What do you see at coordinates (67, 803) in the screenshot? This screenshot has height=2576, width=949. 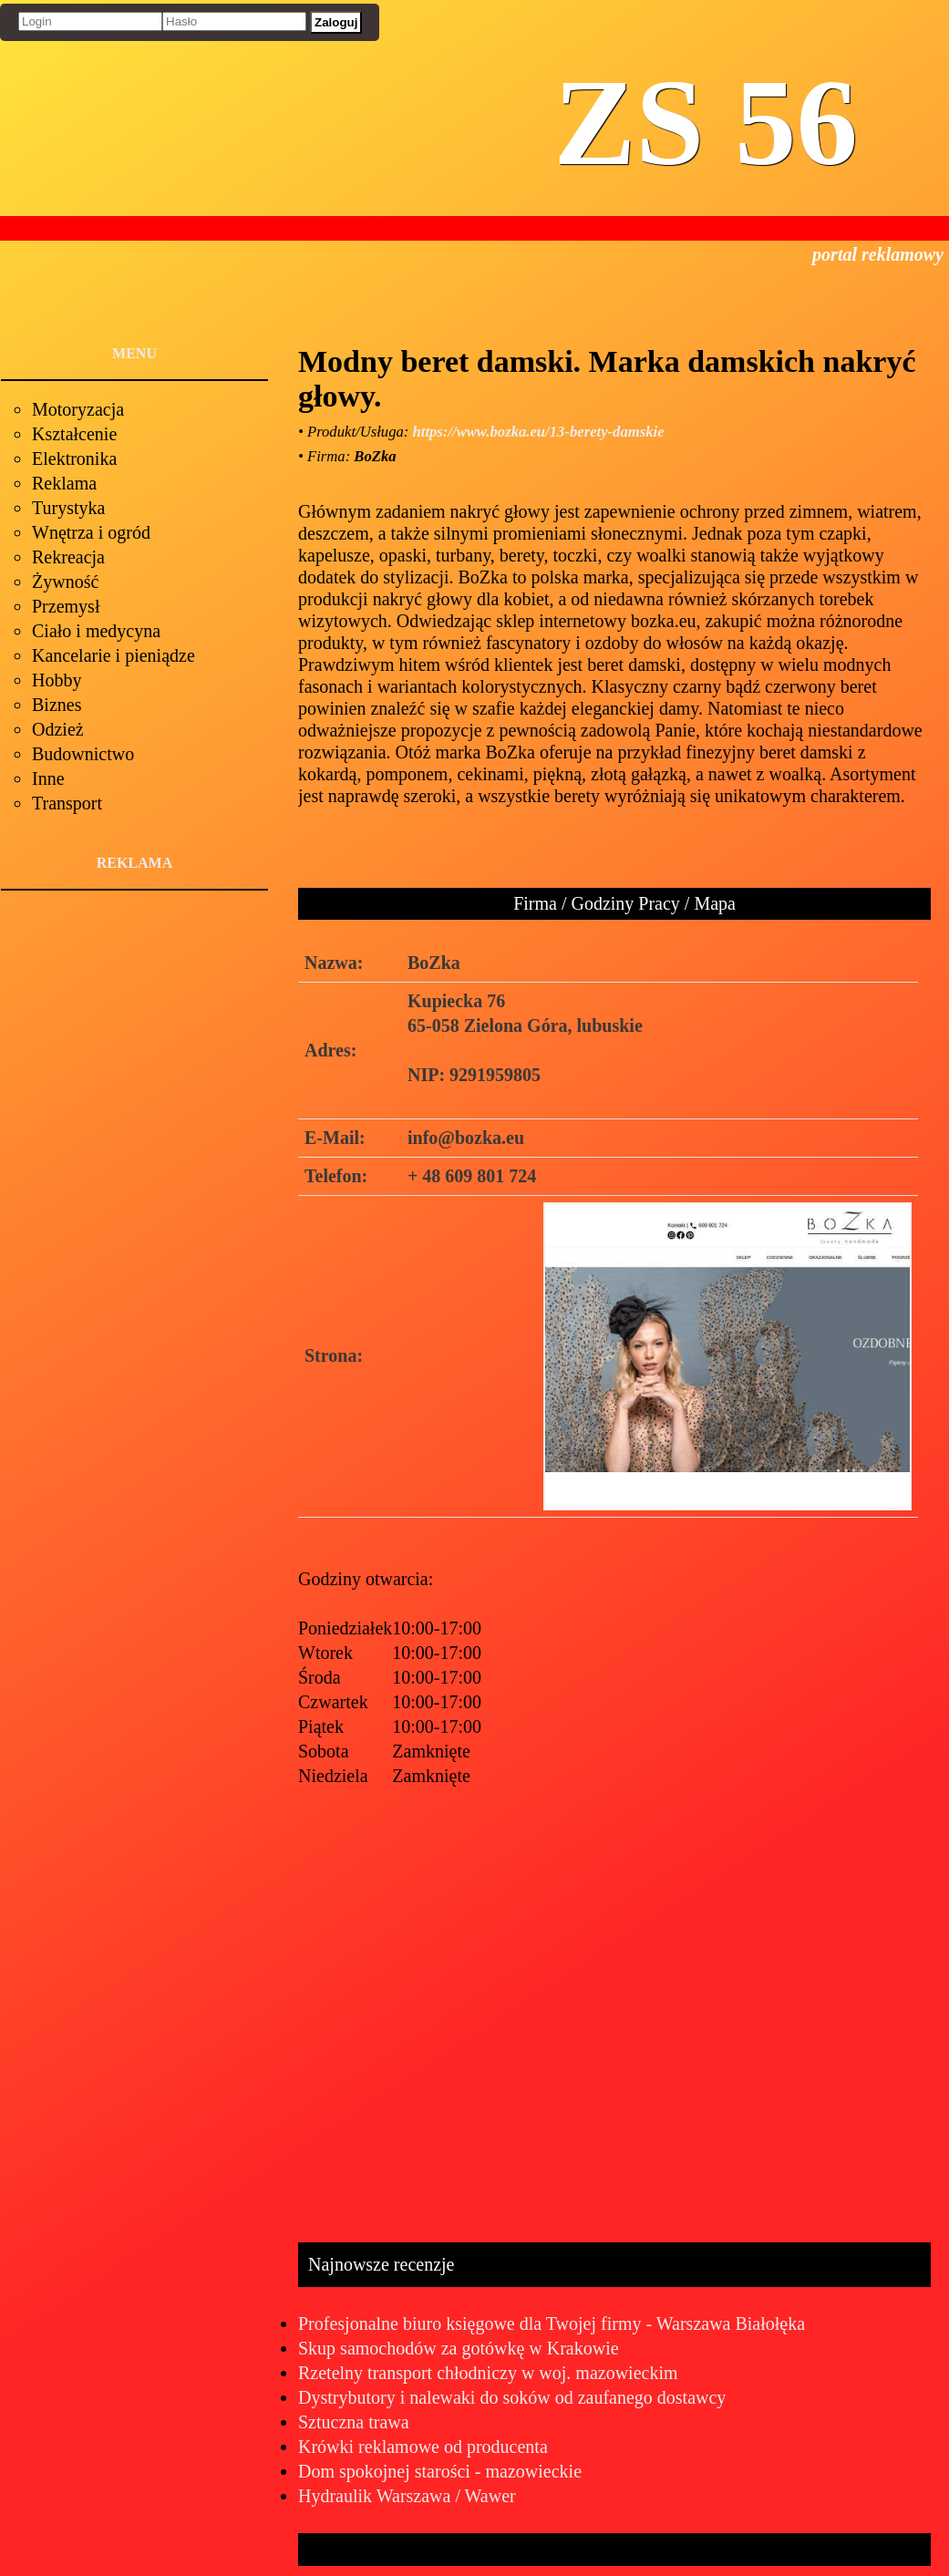 I see `Transport` at bounding box center [67, 803].